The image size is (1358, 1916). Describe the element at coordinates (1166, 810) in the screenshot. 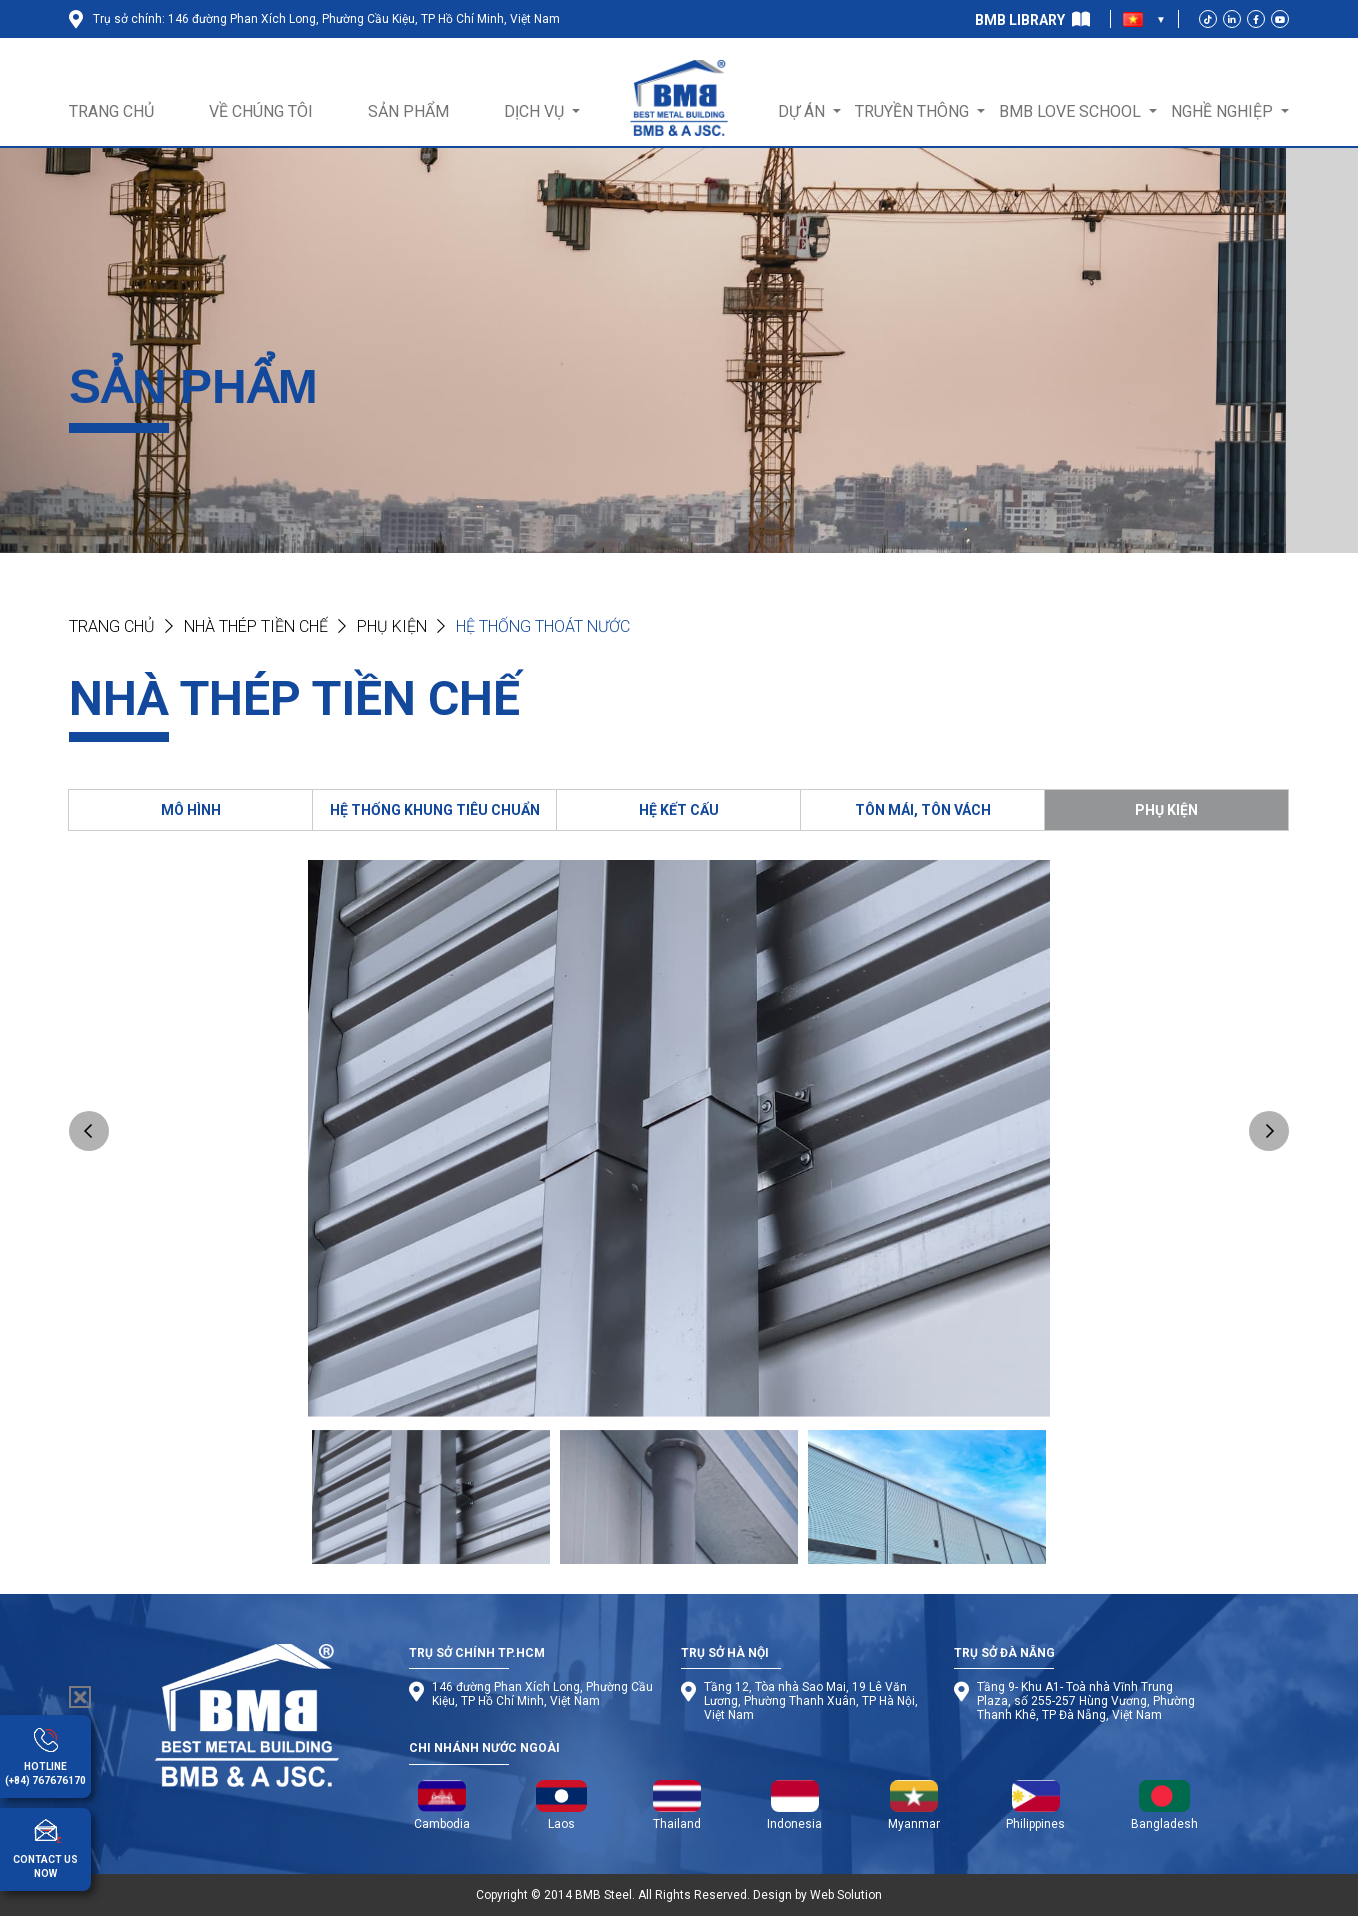

I see `PHỤ KIỆN [tab]` at that location.